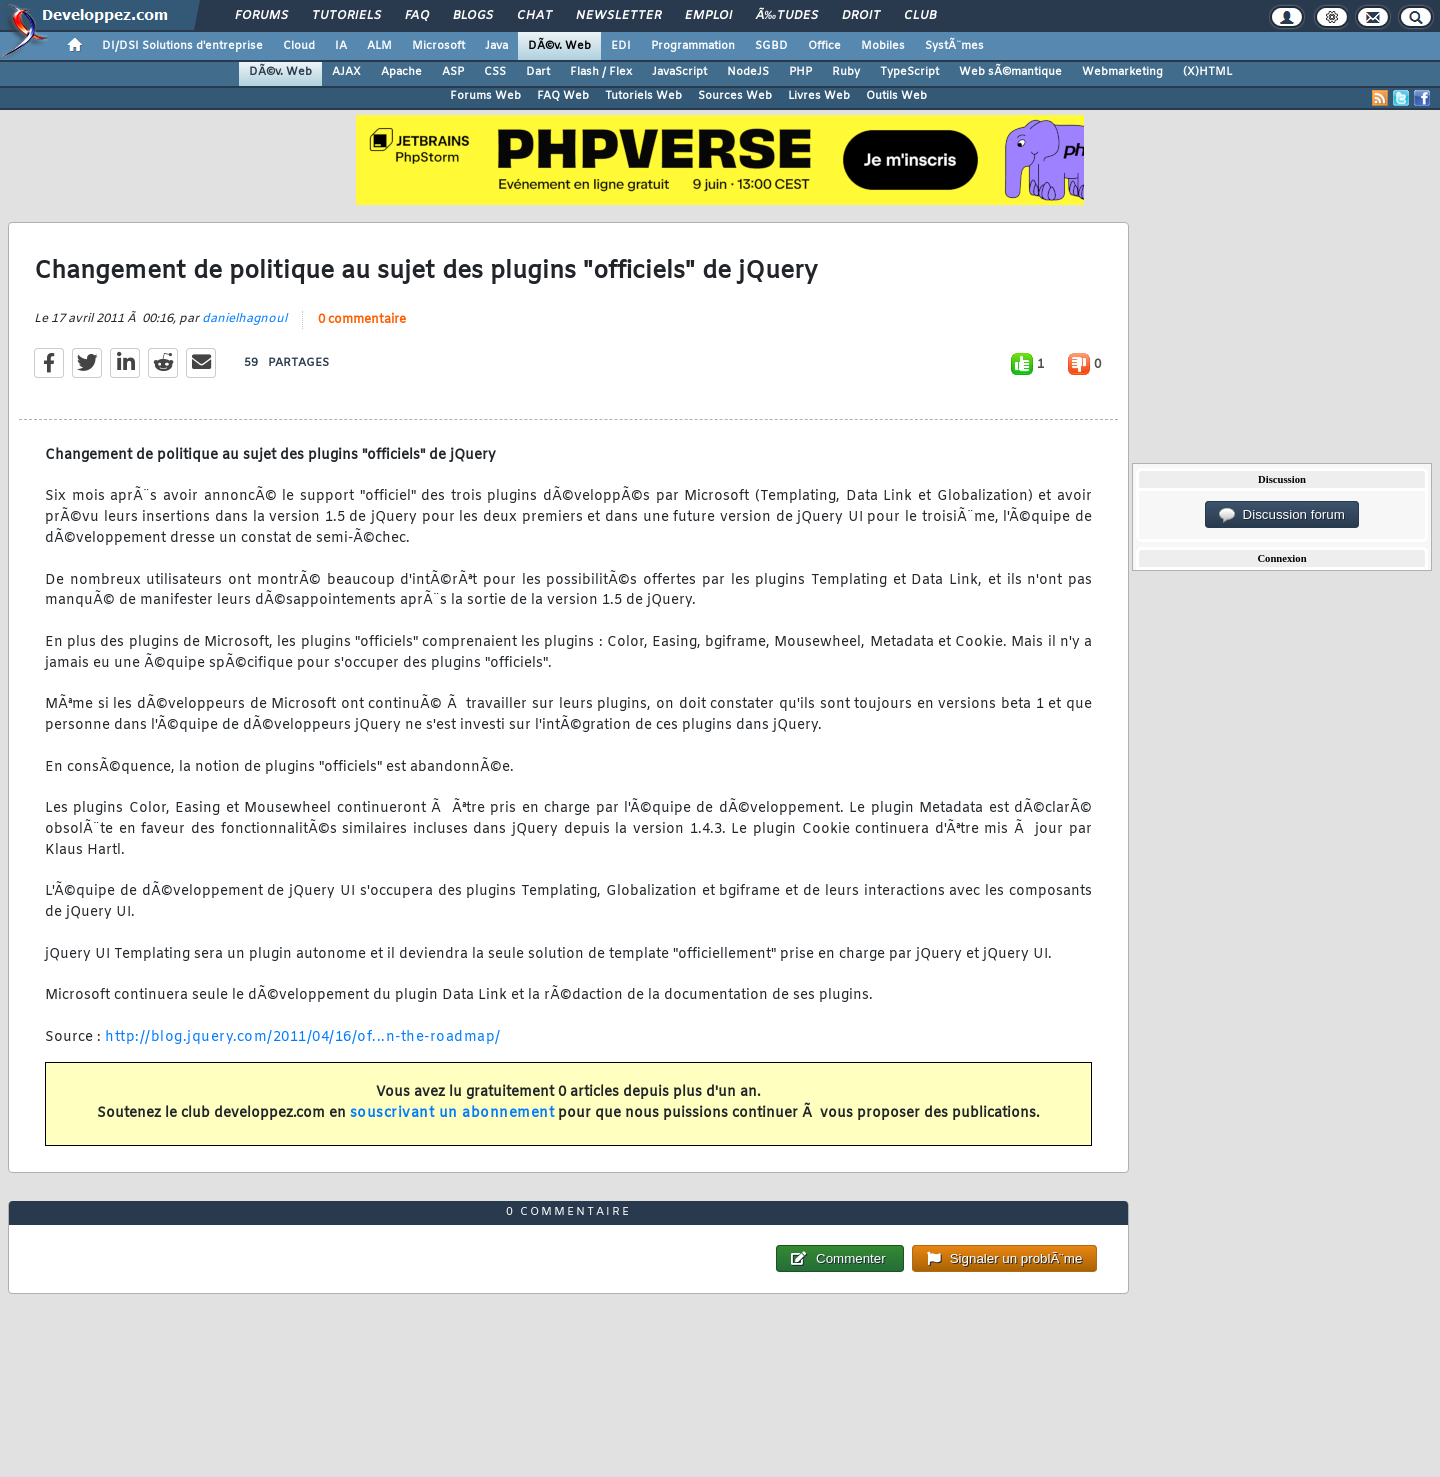  I want to click on Flash / Flex, so click(601, 72).